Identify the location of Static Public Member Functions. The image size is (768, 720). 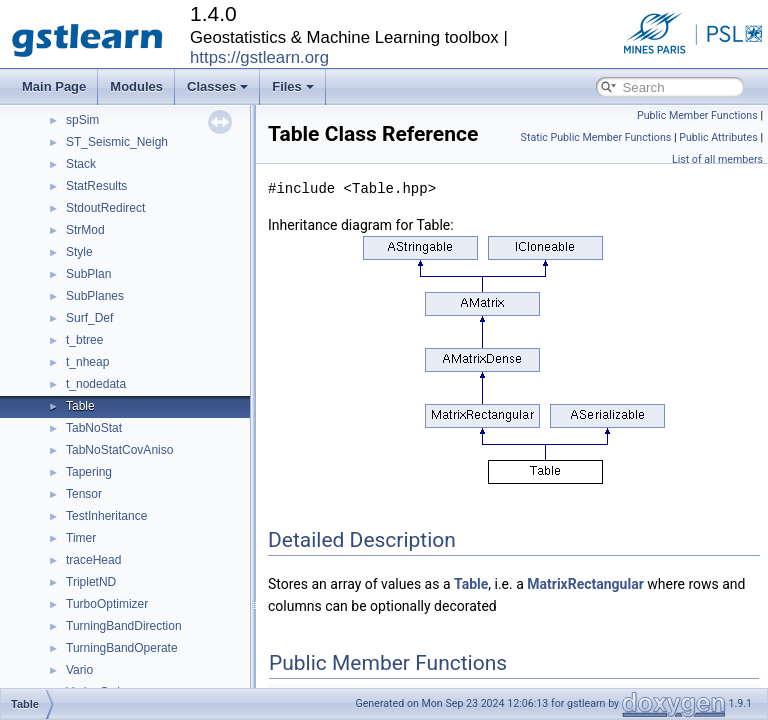
(596, 137).